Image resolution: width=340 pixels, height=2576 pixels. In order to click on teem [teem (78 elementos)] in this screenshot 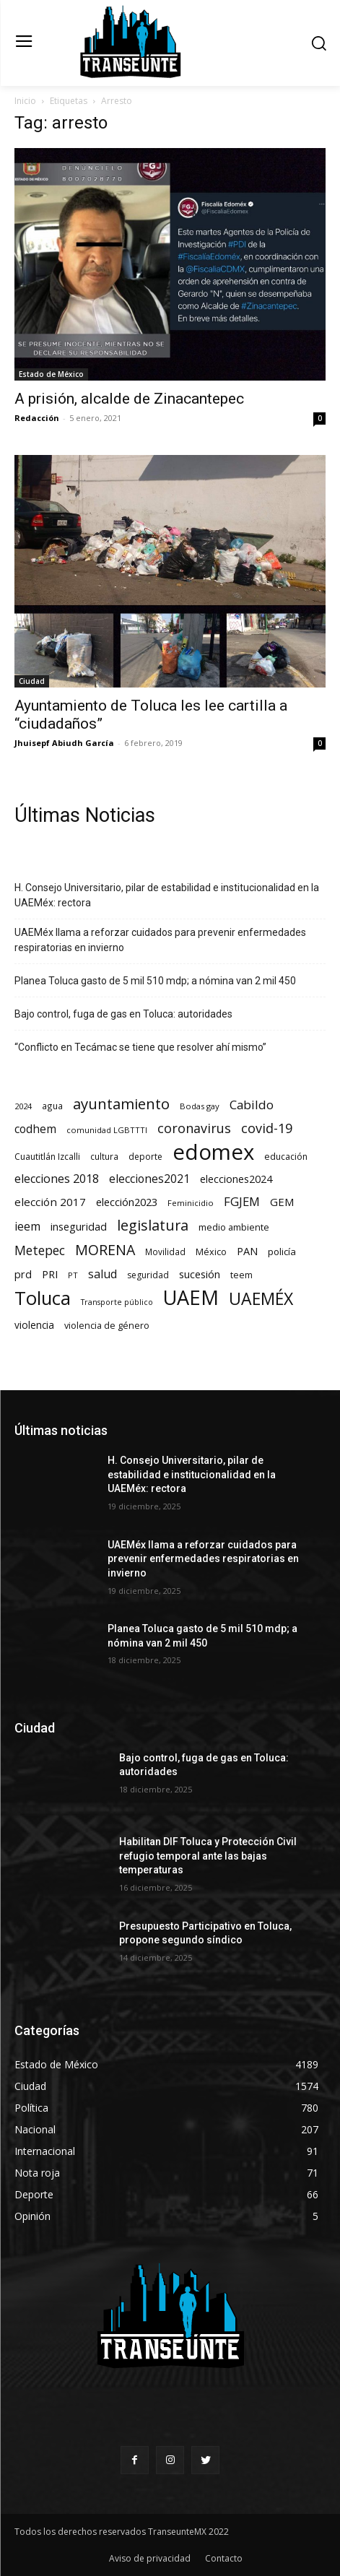, I will do `click(241, 1275)`.